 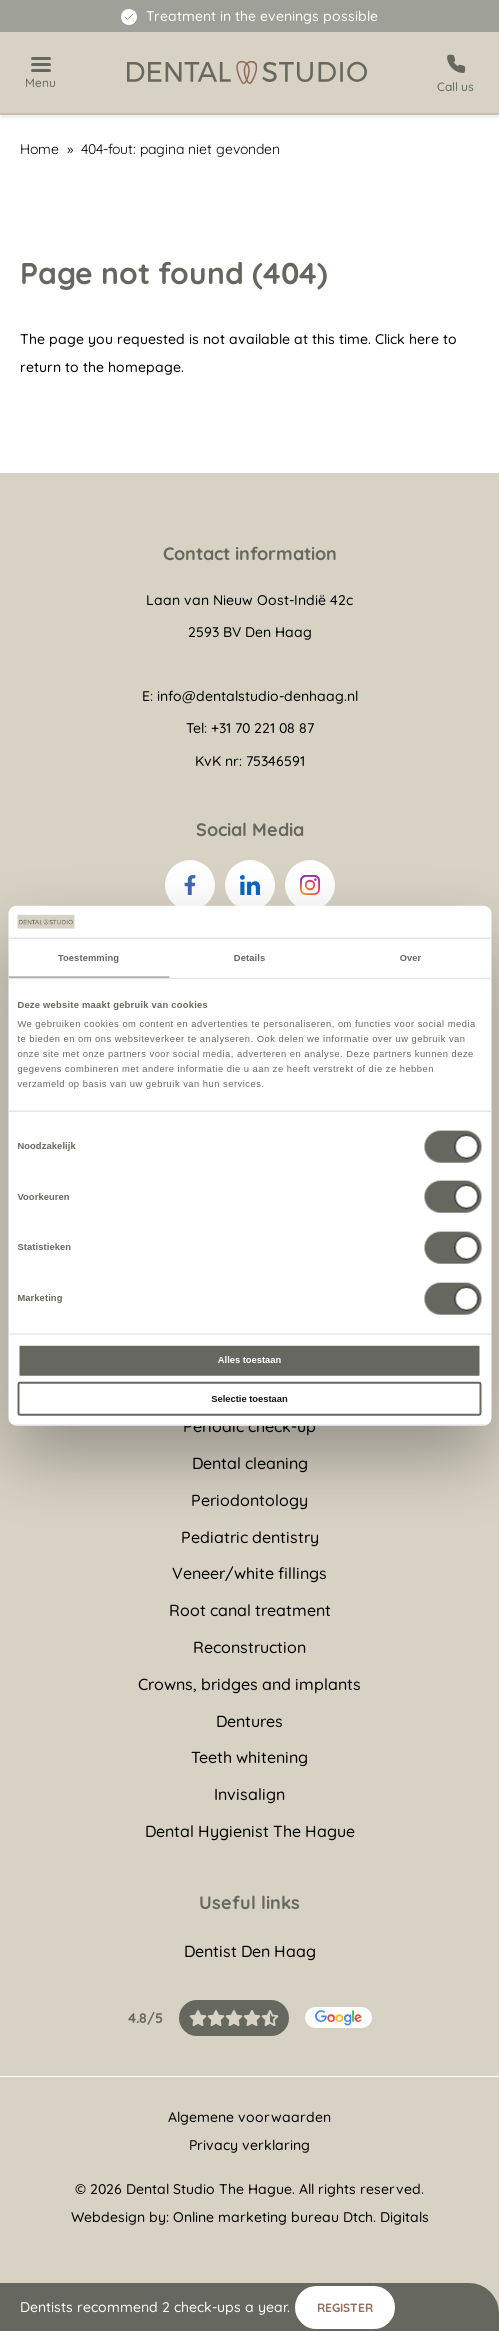 What do you see at coordinates (249, 1426) in the screenshot?
I see `Periodic check-up` at bounding box center [249, 1426].